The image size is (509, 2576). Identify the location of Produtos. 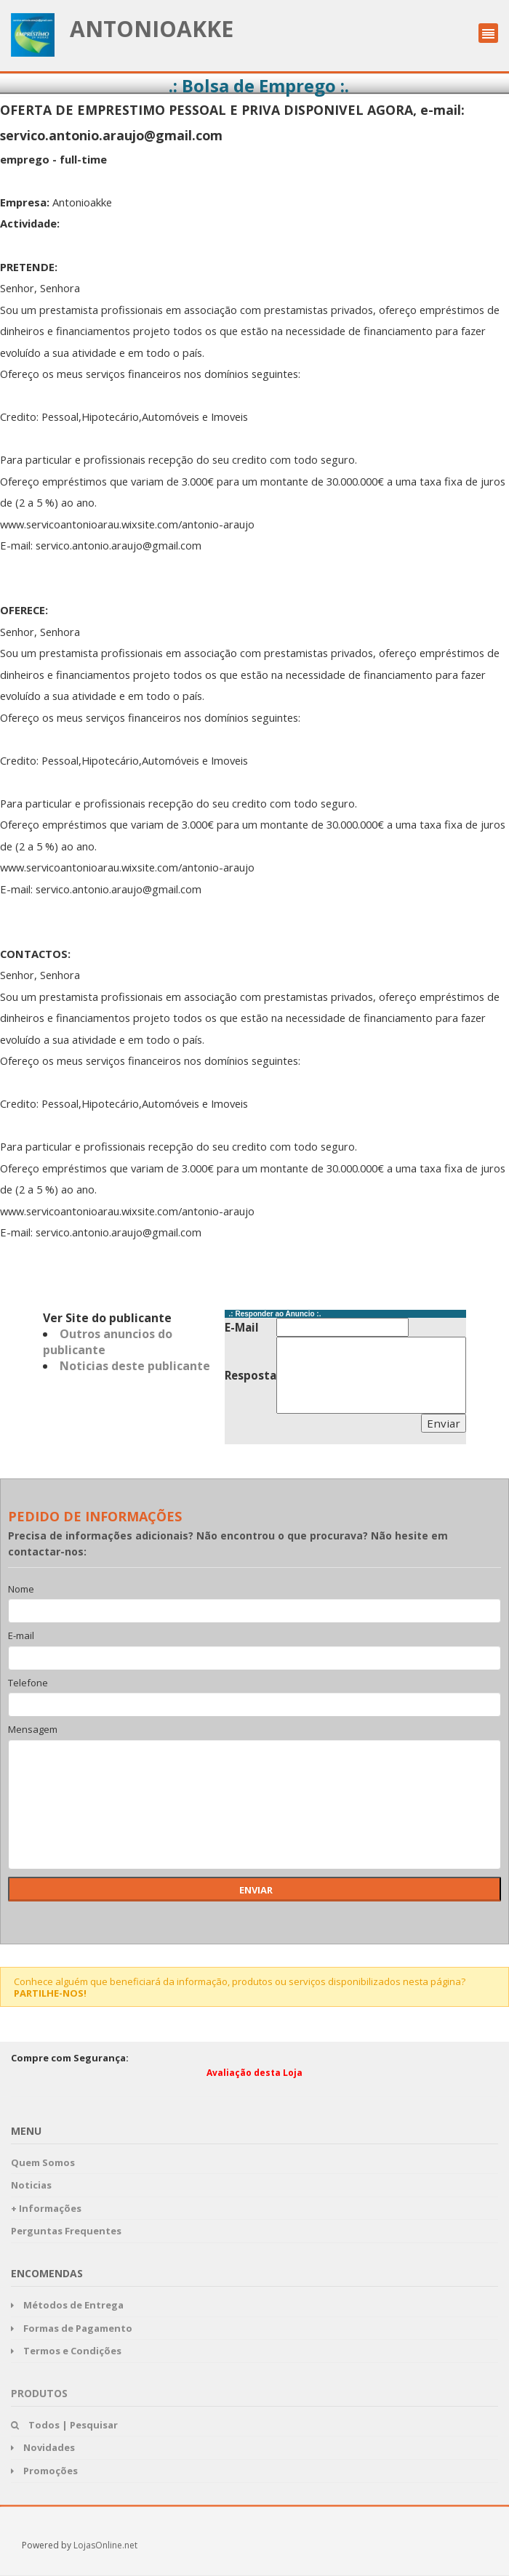
(39, 2393).